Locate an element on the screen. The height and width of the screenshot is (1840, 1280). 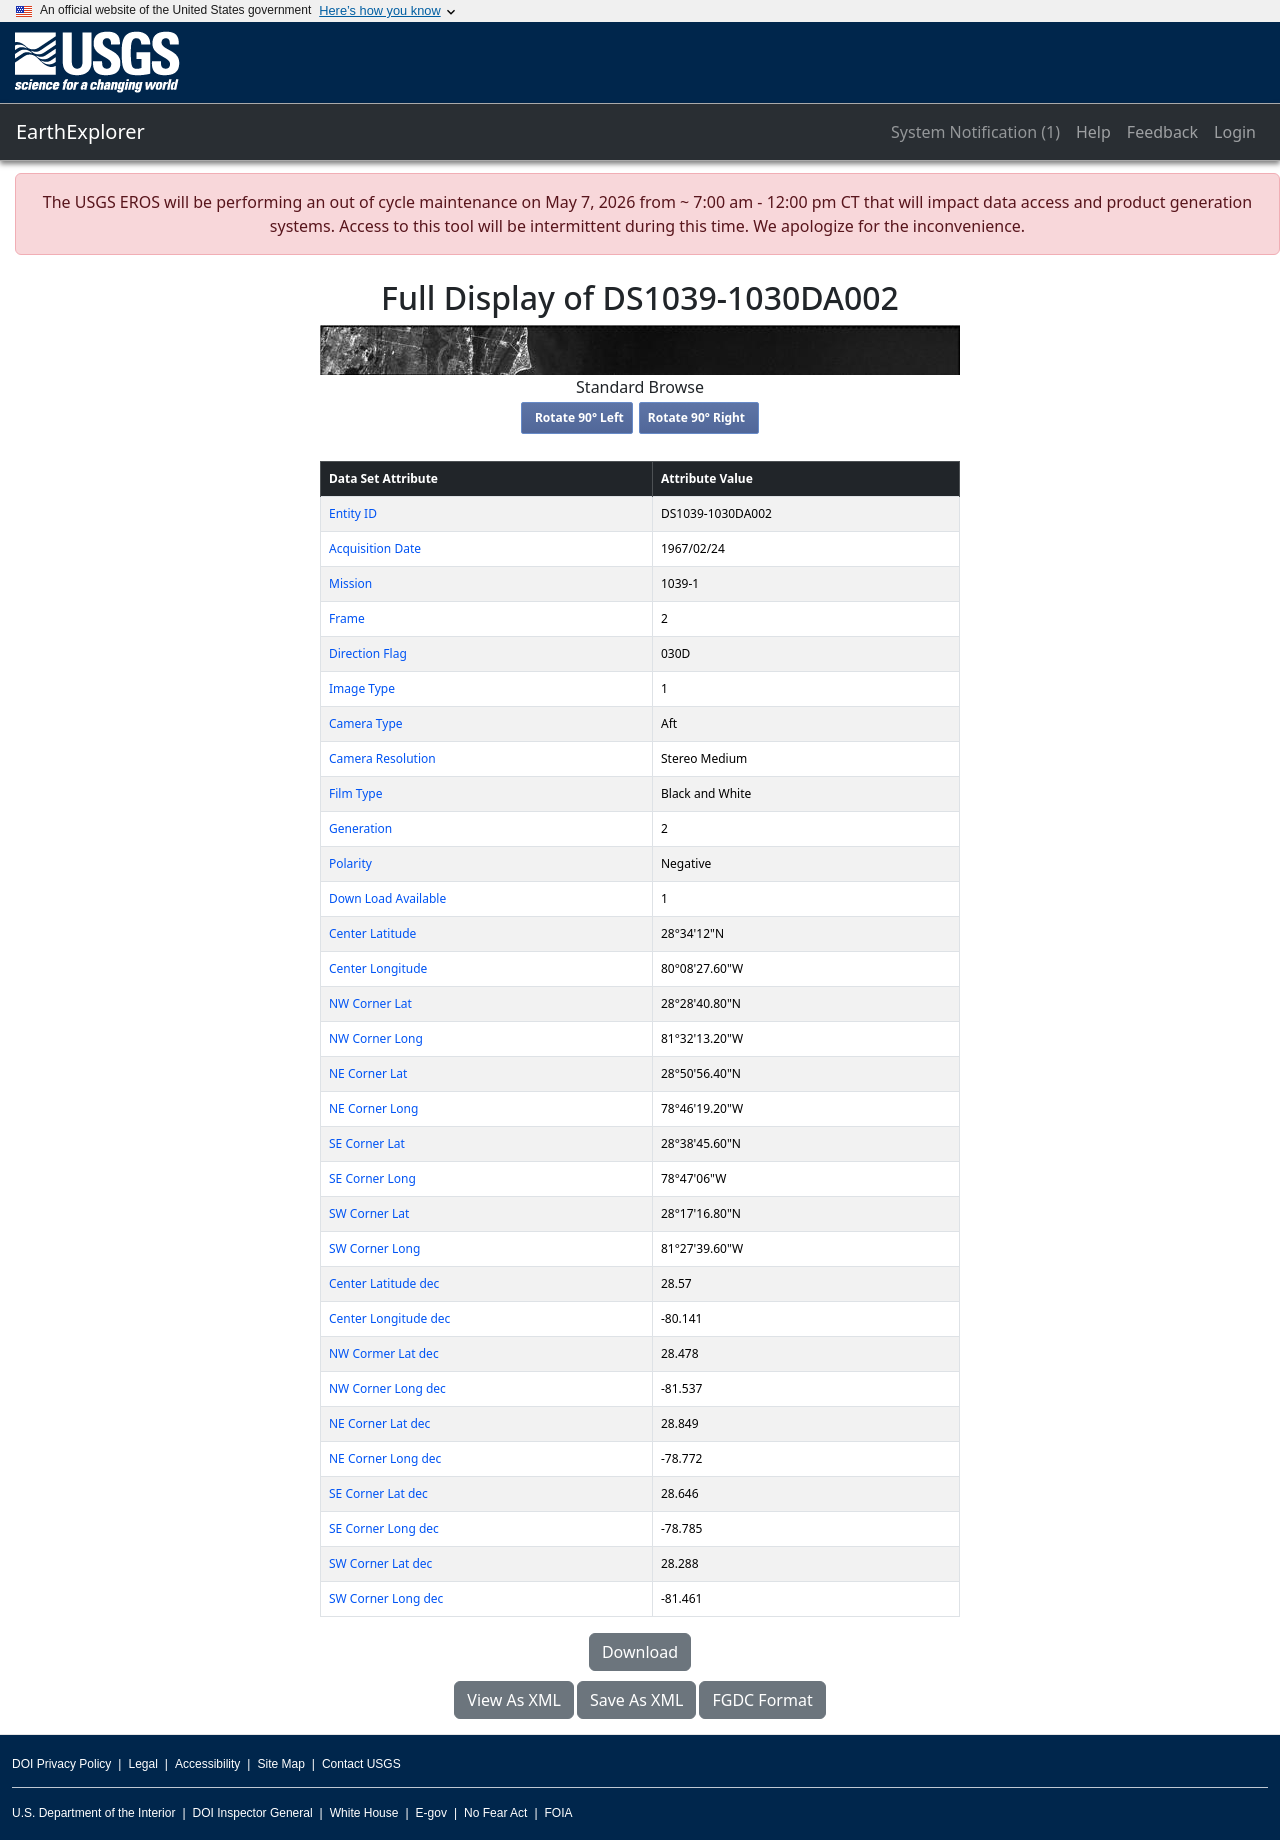
System Notification (1) is located at coordinates (975, 132).